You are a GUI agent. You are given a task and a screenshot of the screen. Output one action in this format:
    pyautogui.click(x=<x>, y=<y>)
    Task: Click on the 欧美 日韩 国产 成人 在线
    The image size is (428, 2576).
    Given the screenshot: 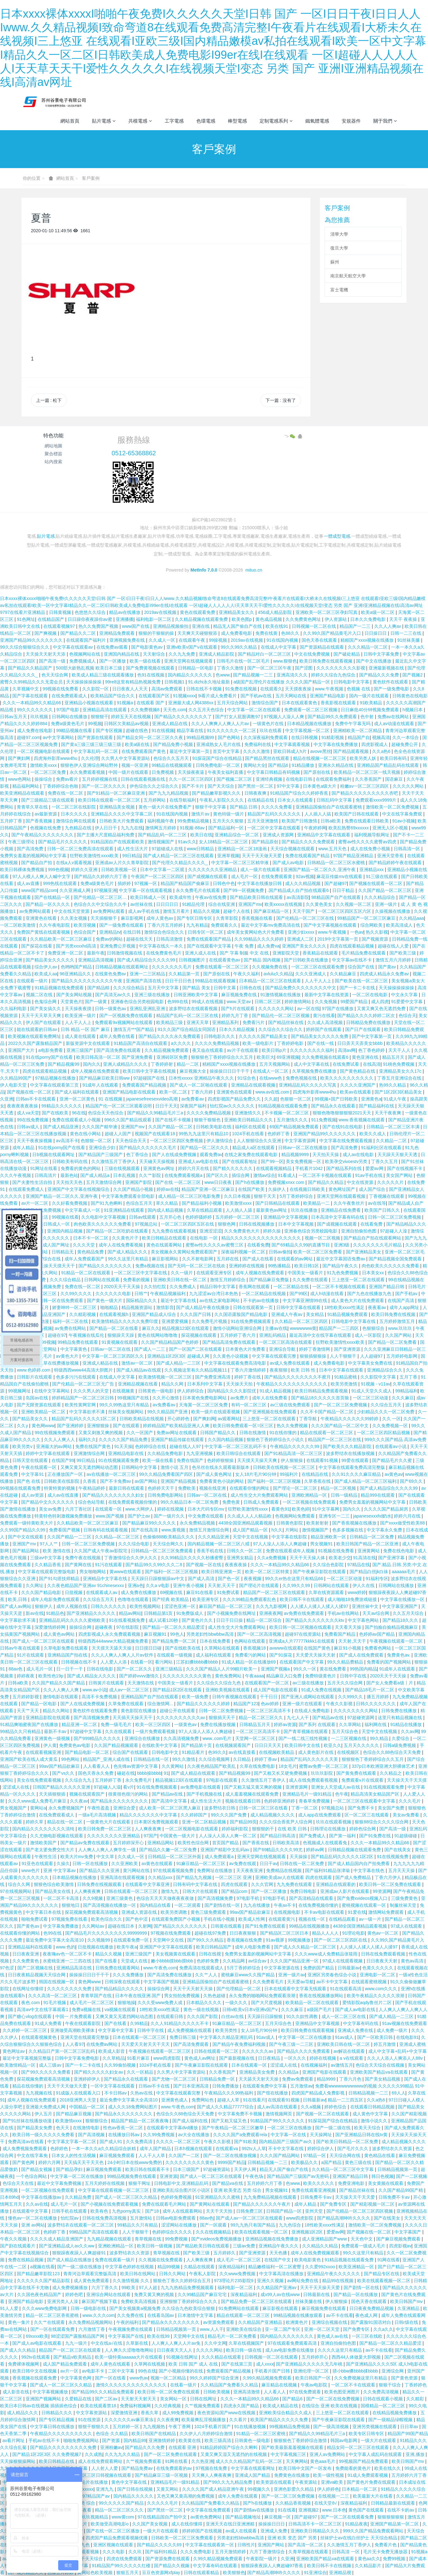 What is the action you would take?
    pyautogui.click(x=193, y=2364)
    